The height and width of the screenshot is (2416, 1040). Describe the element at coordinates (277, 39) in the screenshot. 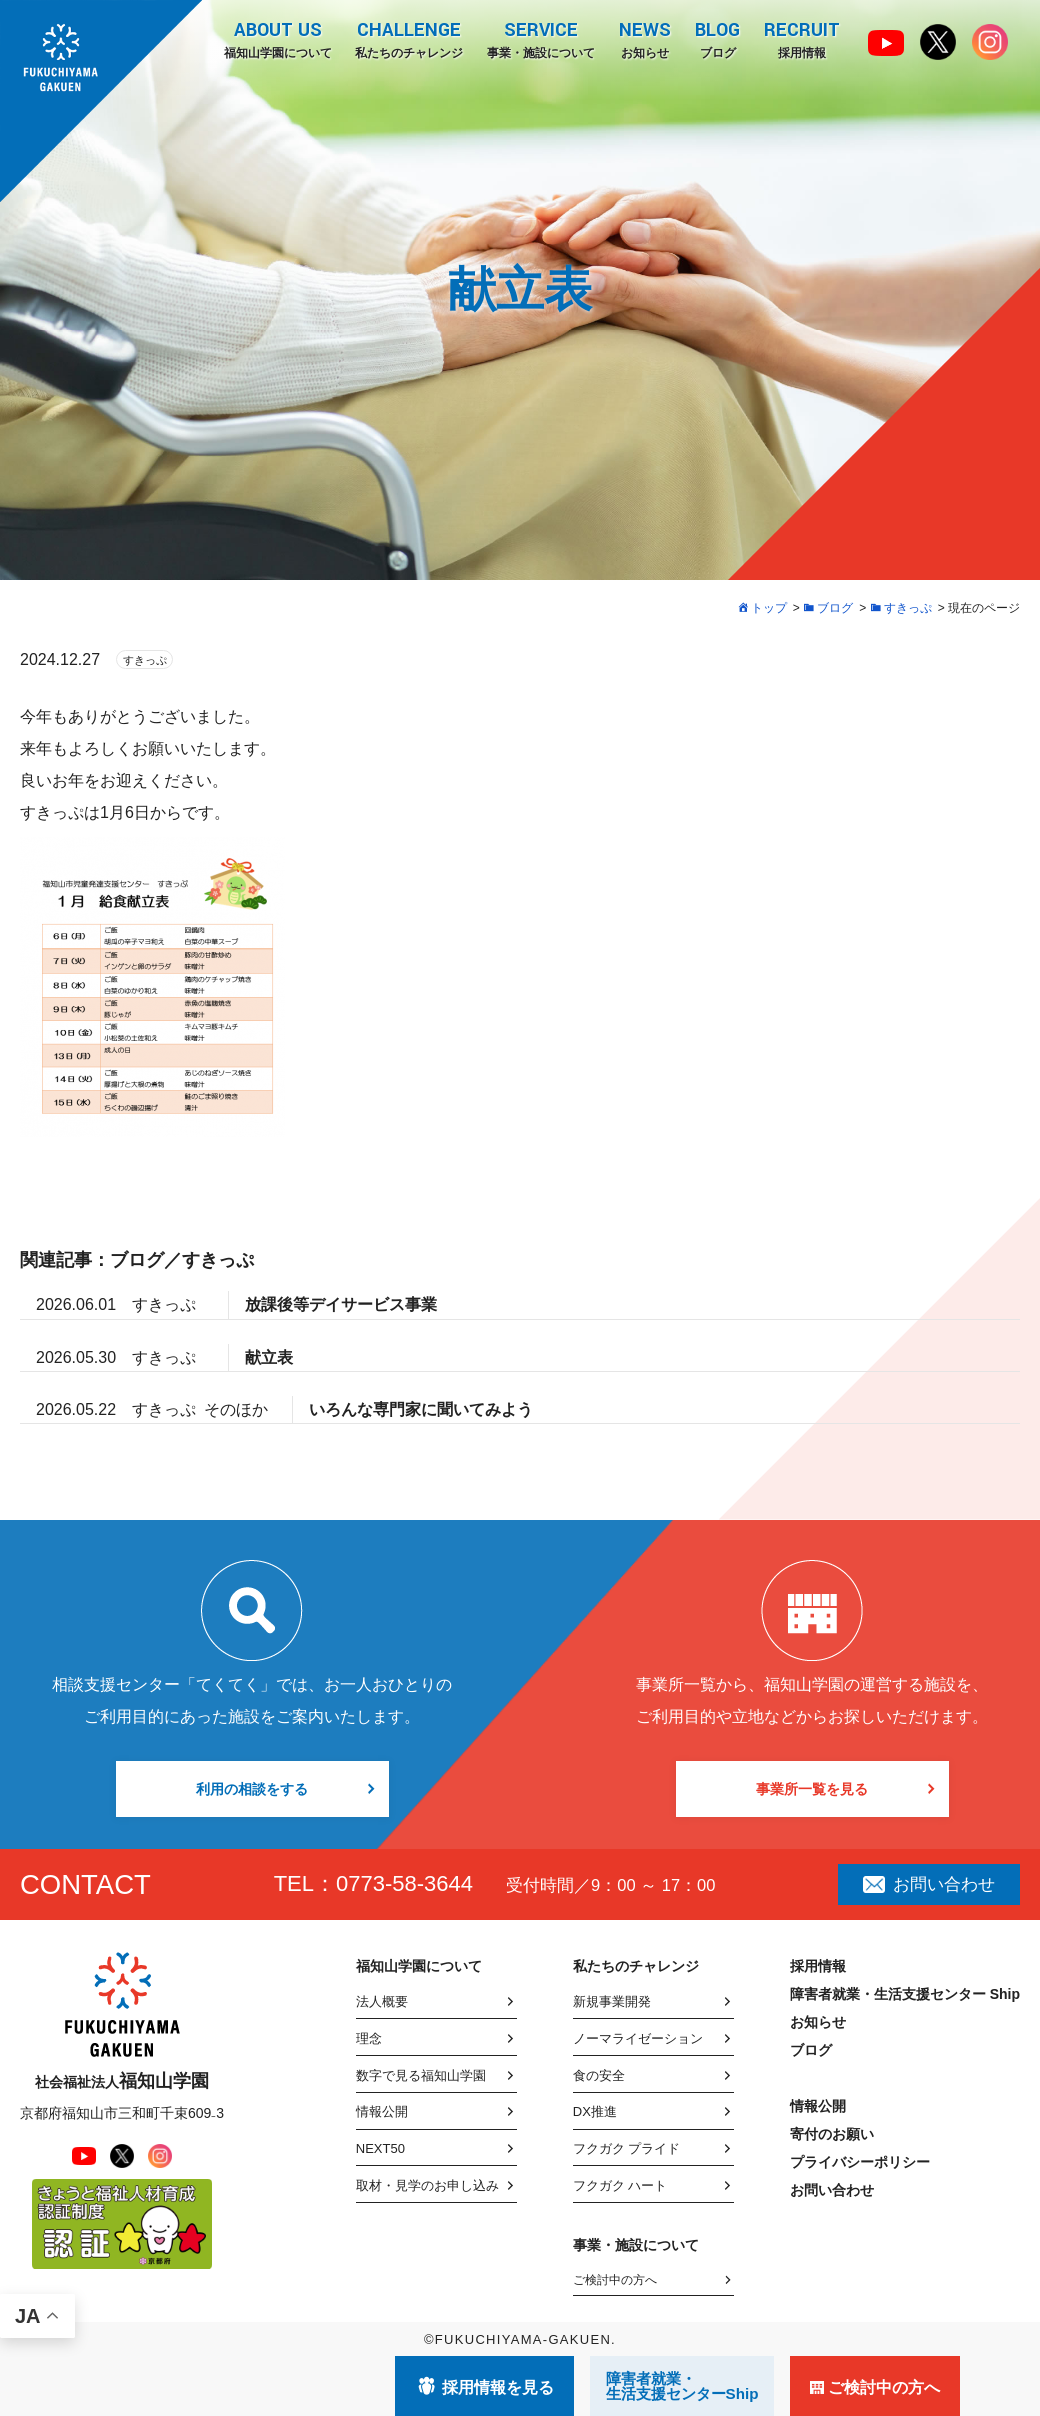

I see `福知山学園について` at that location.